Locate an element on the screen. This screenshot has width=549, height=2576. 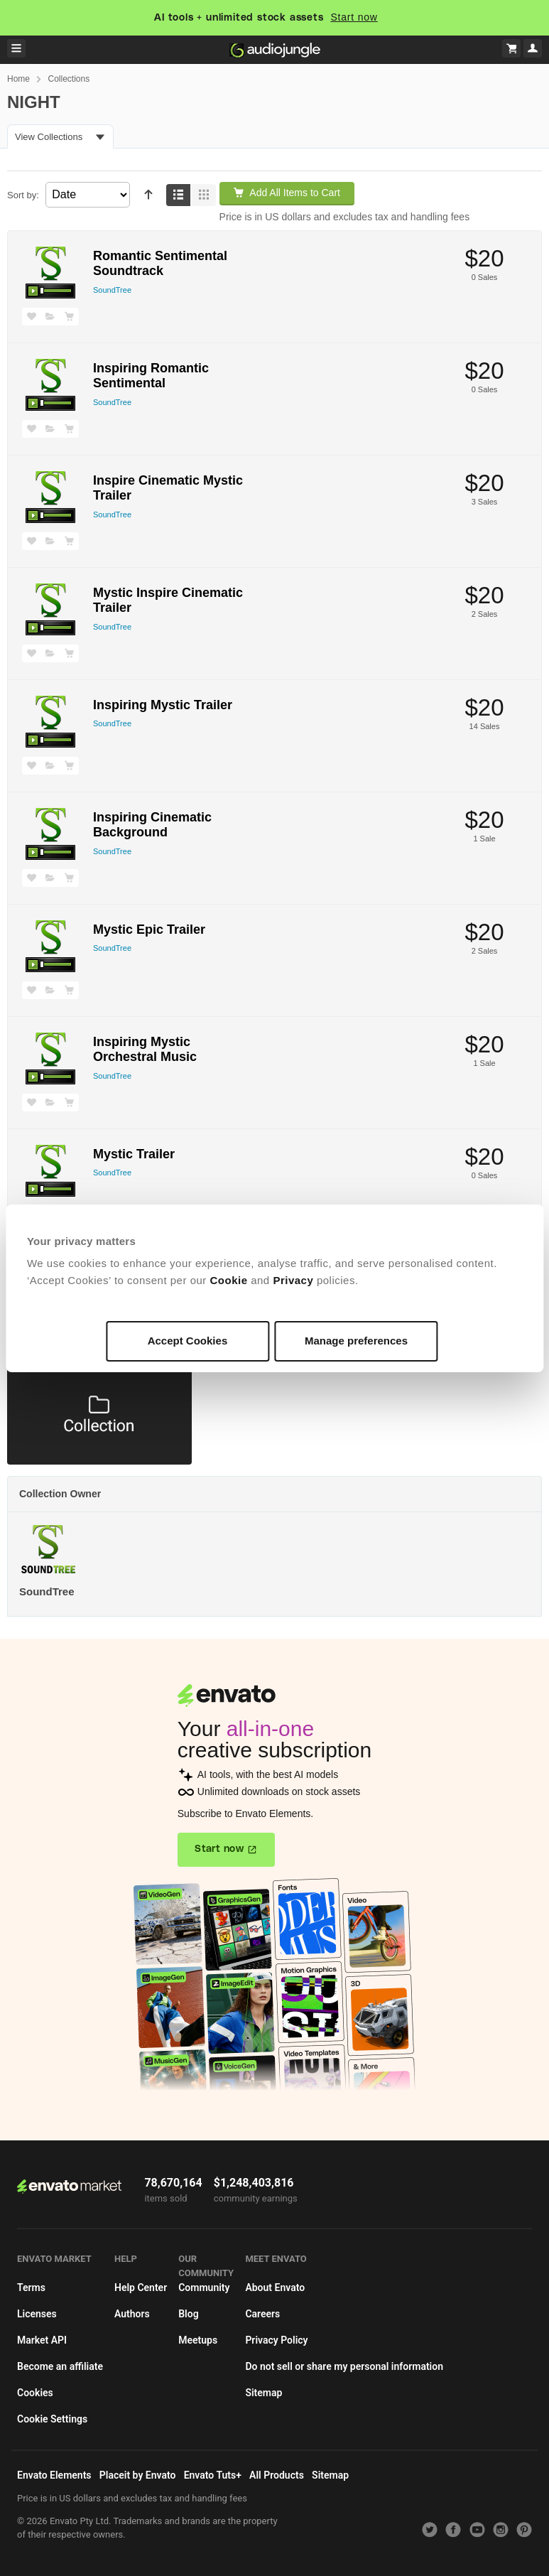
Mystic Epic Trailer is located at coordinates (149, 929).